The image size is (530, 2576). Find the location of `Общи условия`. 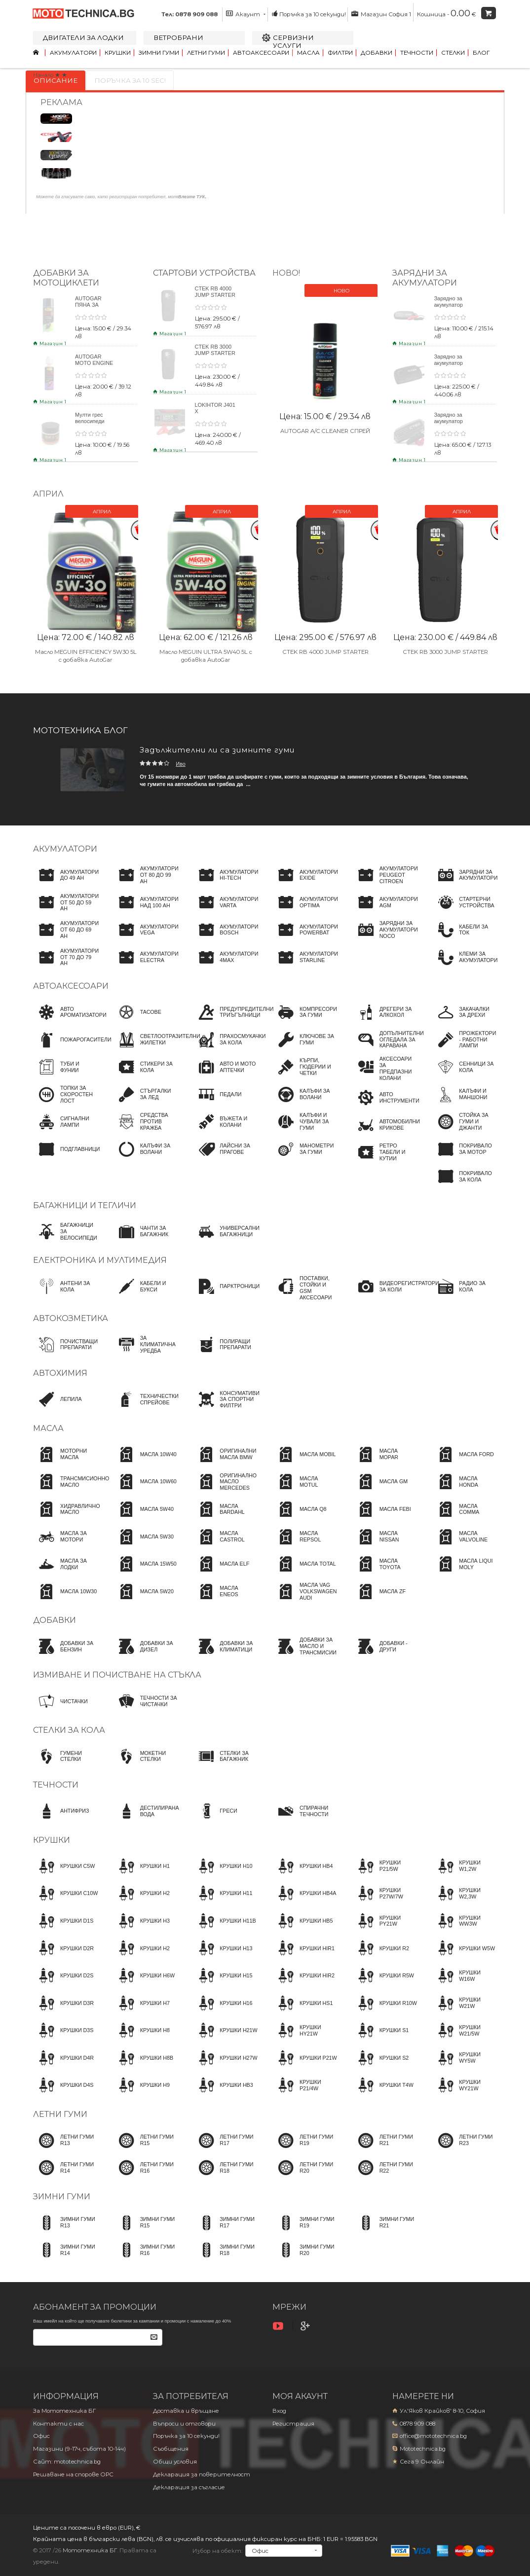

Общи условия is located at coordinates (175, 2461).